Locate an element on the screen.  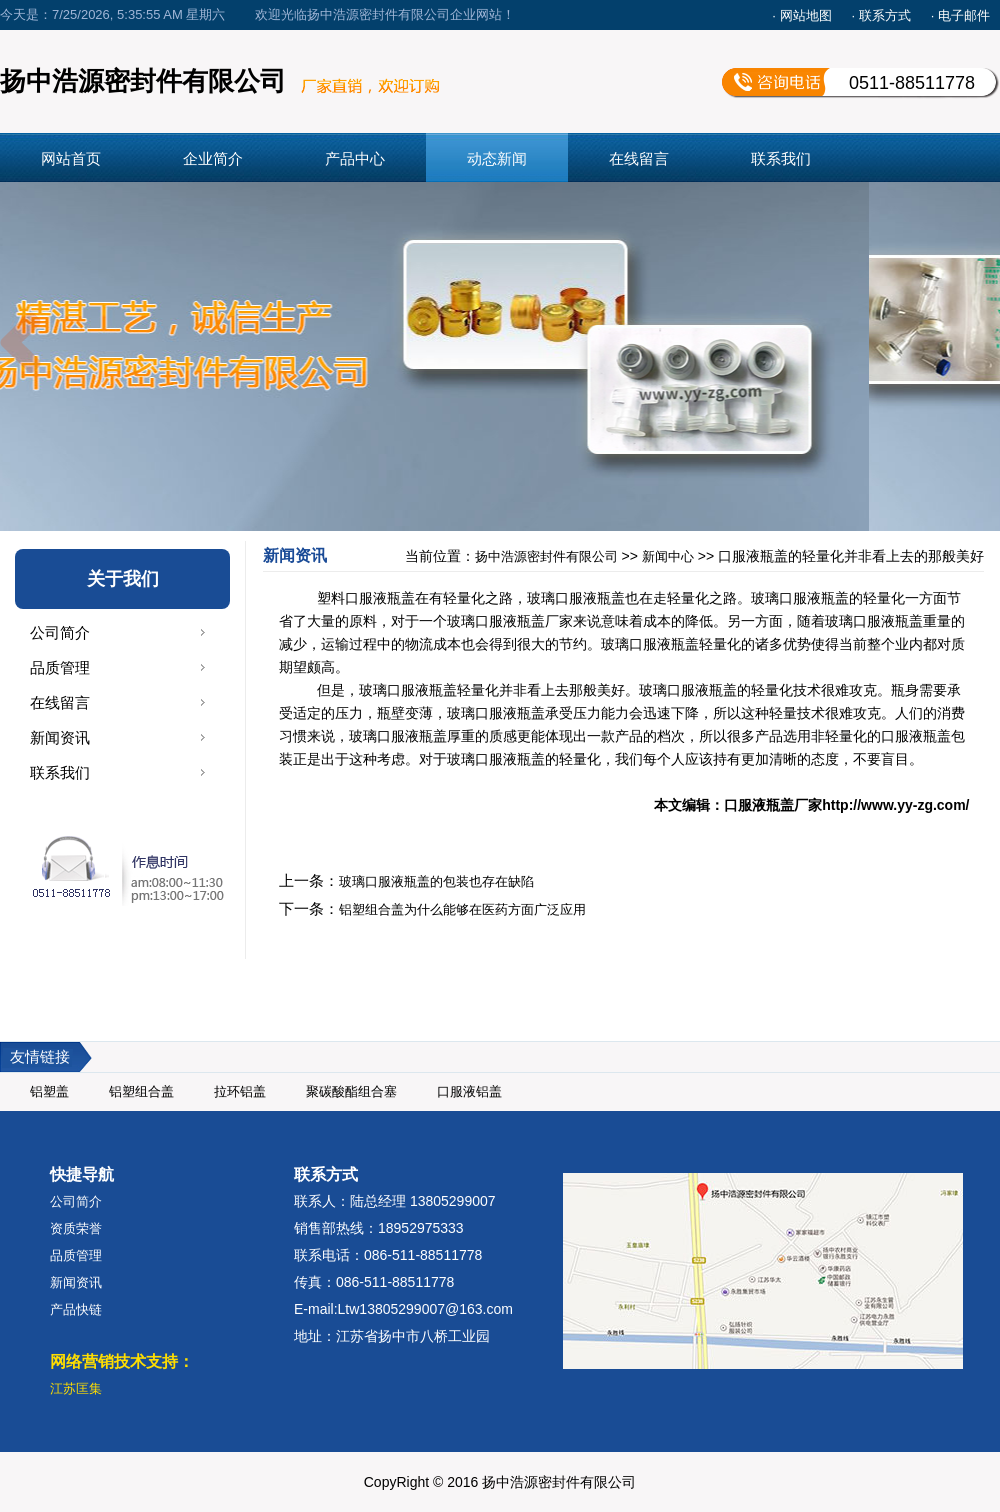
铝塑盖 is located at coordinates (49, 1091).